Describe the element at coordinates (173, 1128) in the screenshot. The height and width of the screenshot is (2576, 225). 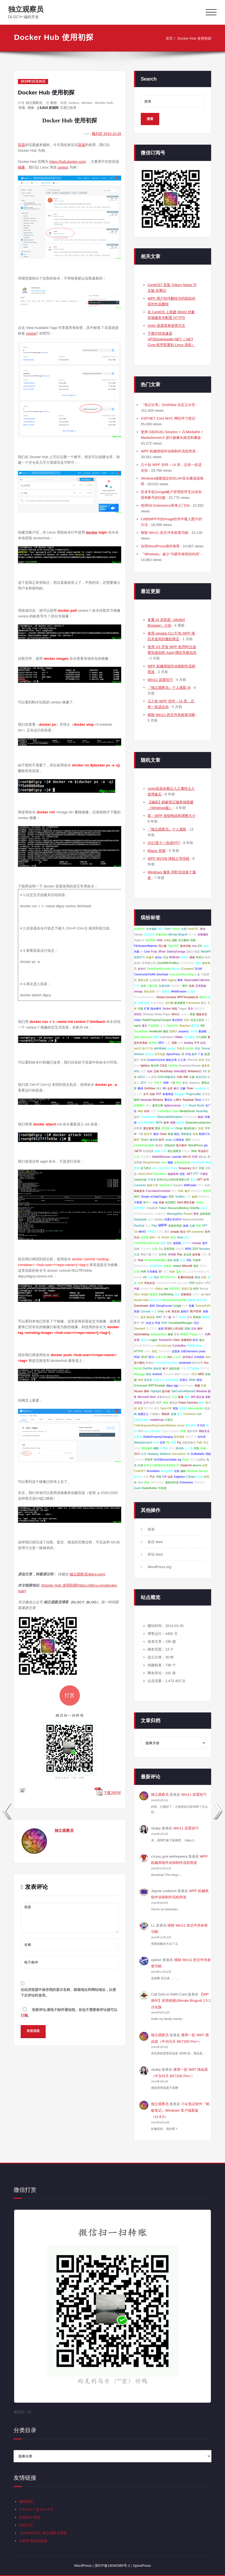
I see `wifi` at that location.